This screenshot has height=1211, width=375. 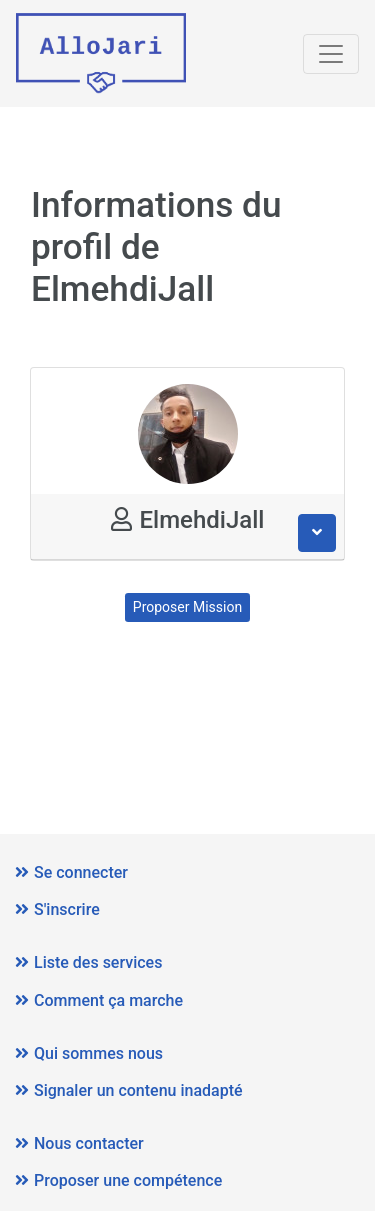 What do you see at coordinates (57, 909) in the screenshot?
I see `S'inscrire` at bounding box center [57, 909].